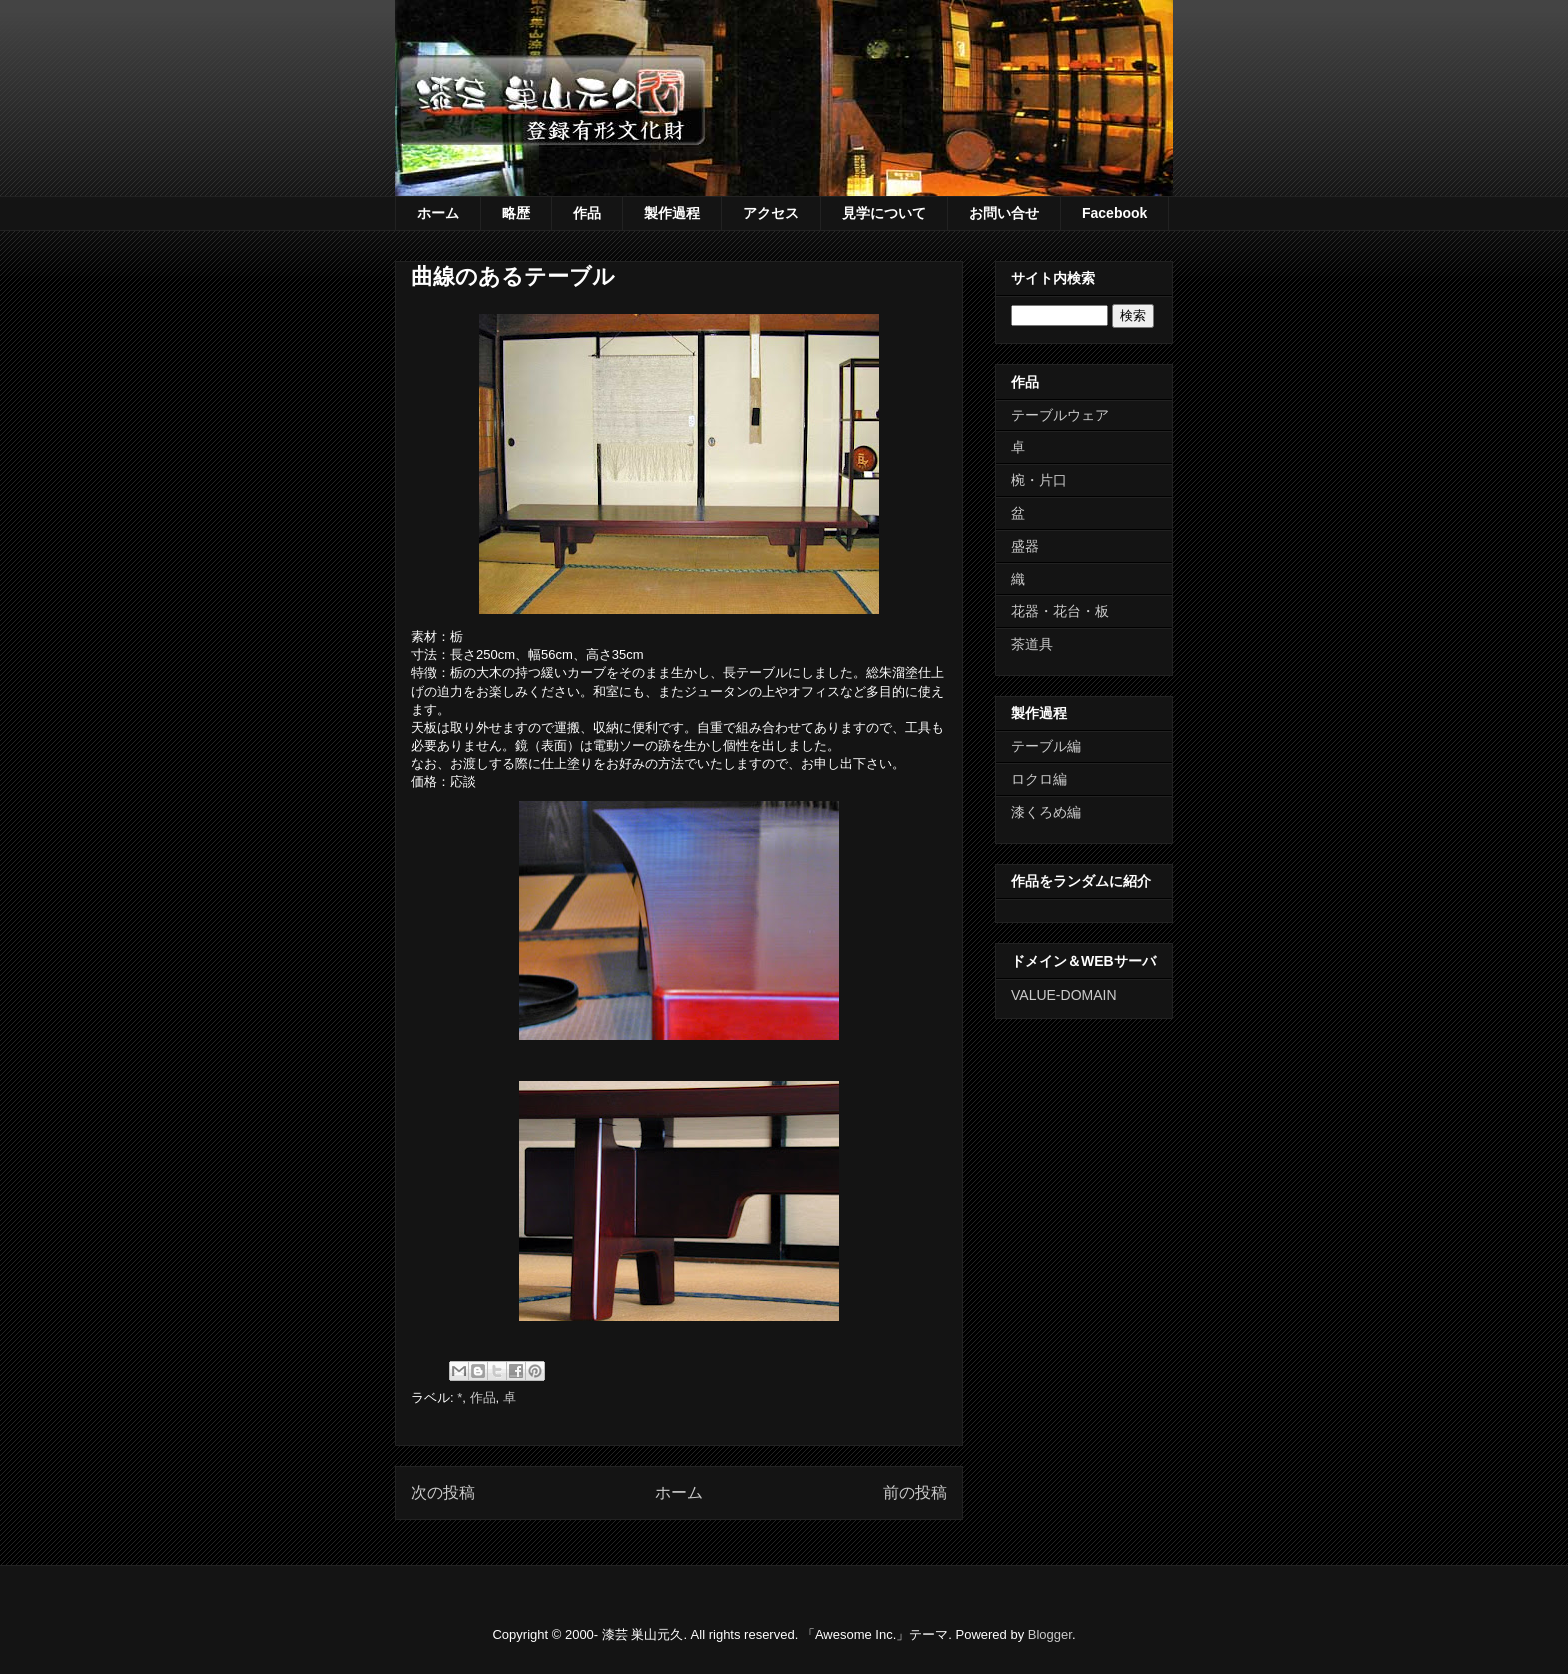 The image size is (1568, 1674). I want to click on テーブルウェア, so click(1060, 415).